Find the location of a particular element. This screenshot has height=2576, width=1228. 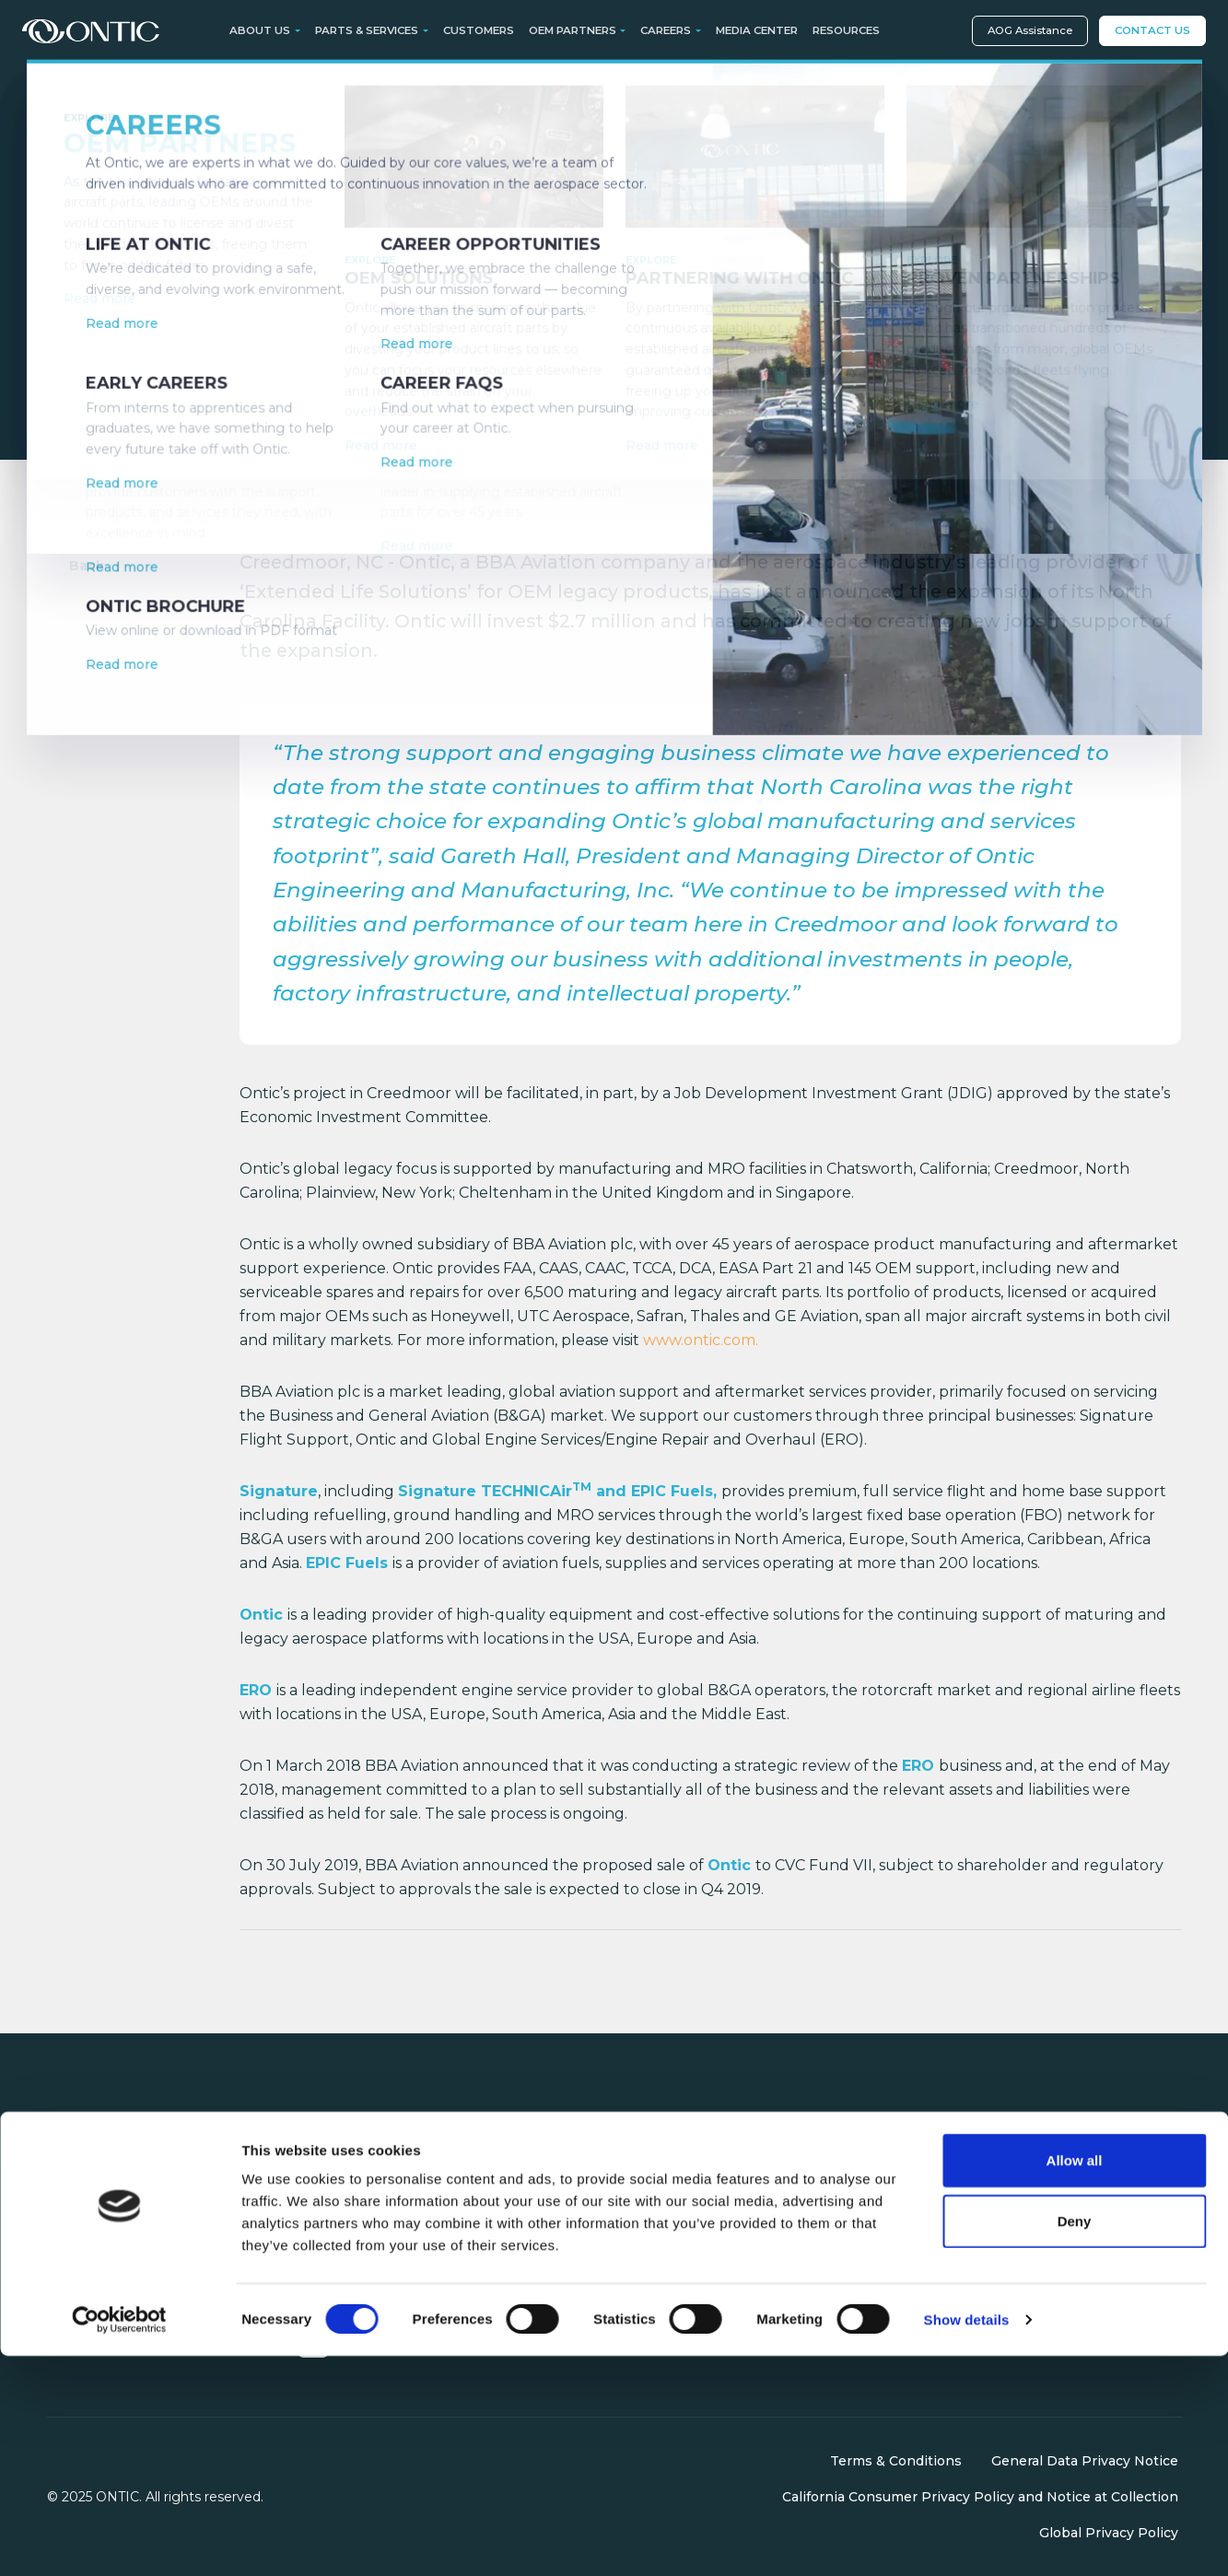

[Cookiebot by Usercentrics - opens in a new window] is located at coordinates (119, 2540).